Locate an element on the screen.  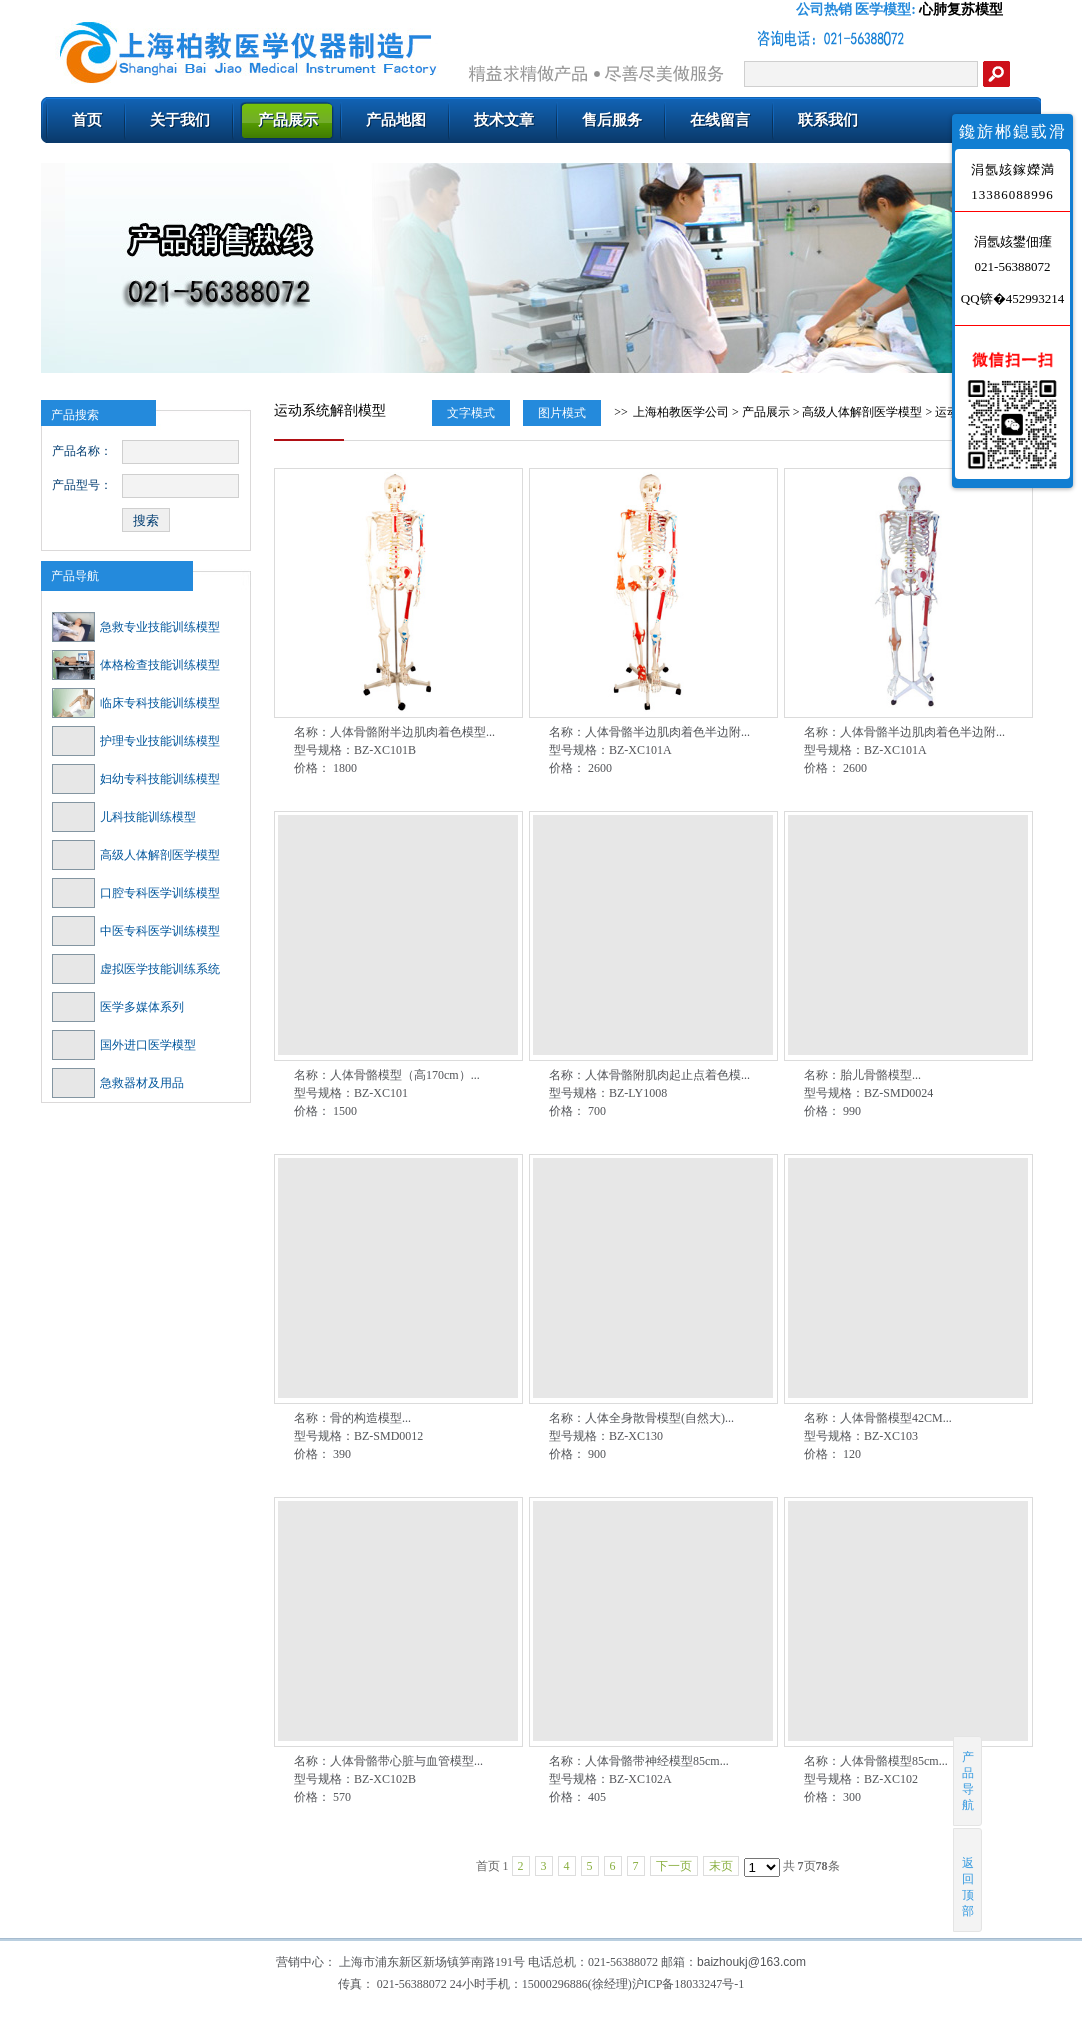
图片模式 is located at coordinates (562, 413).